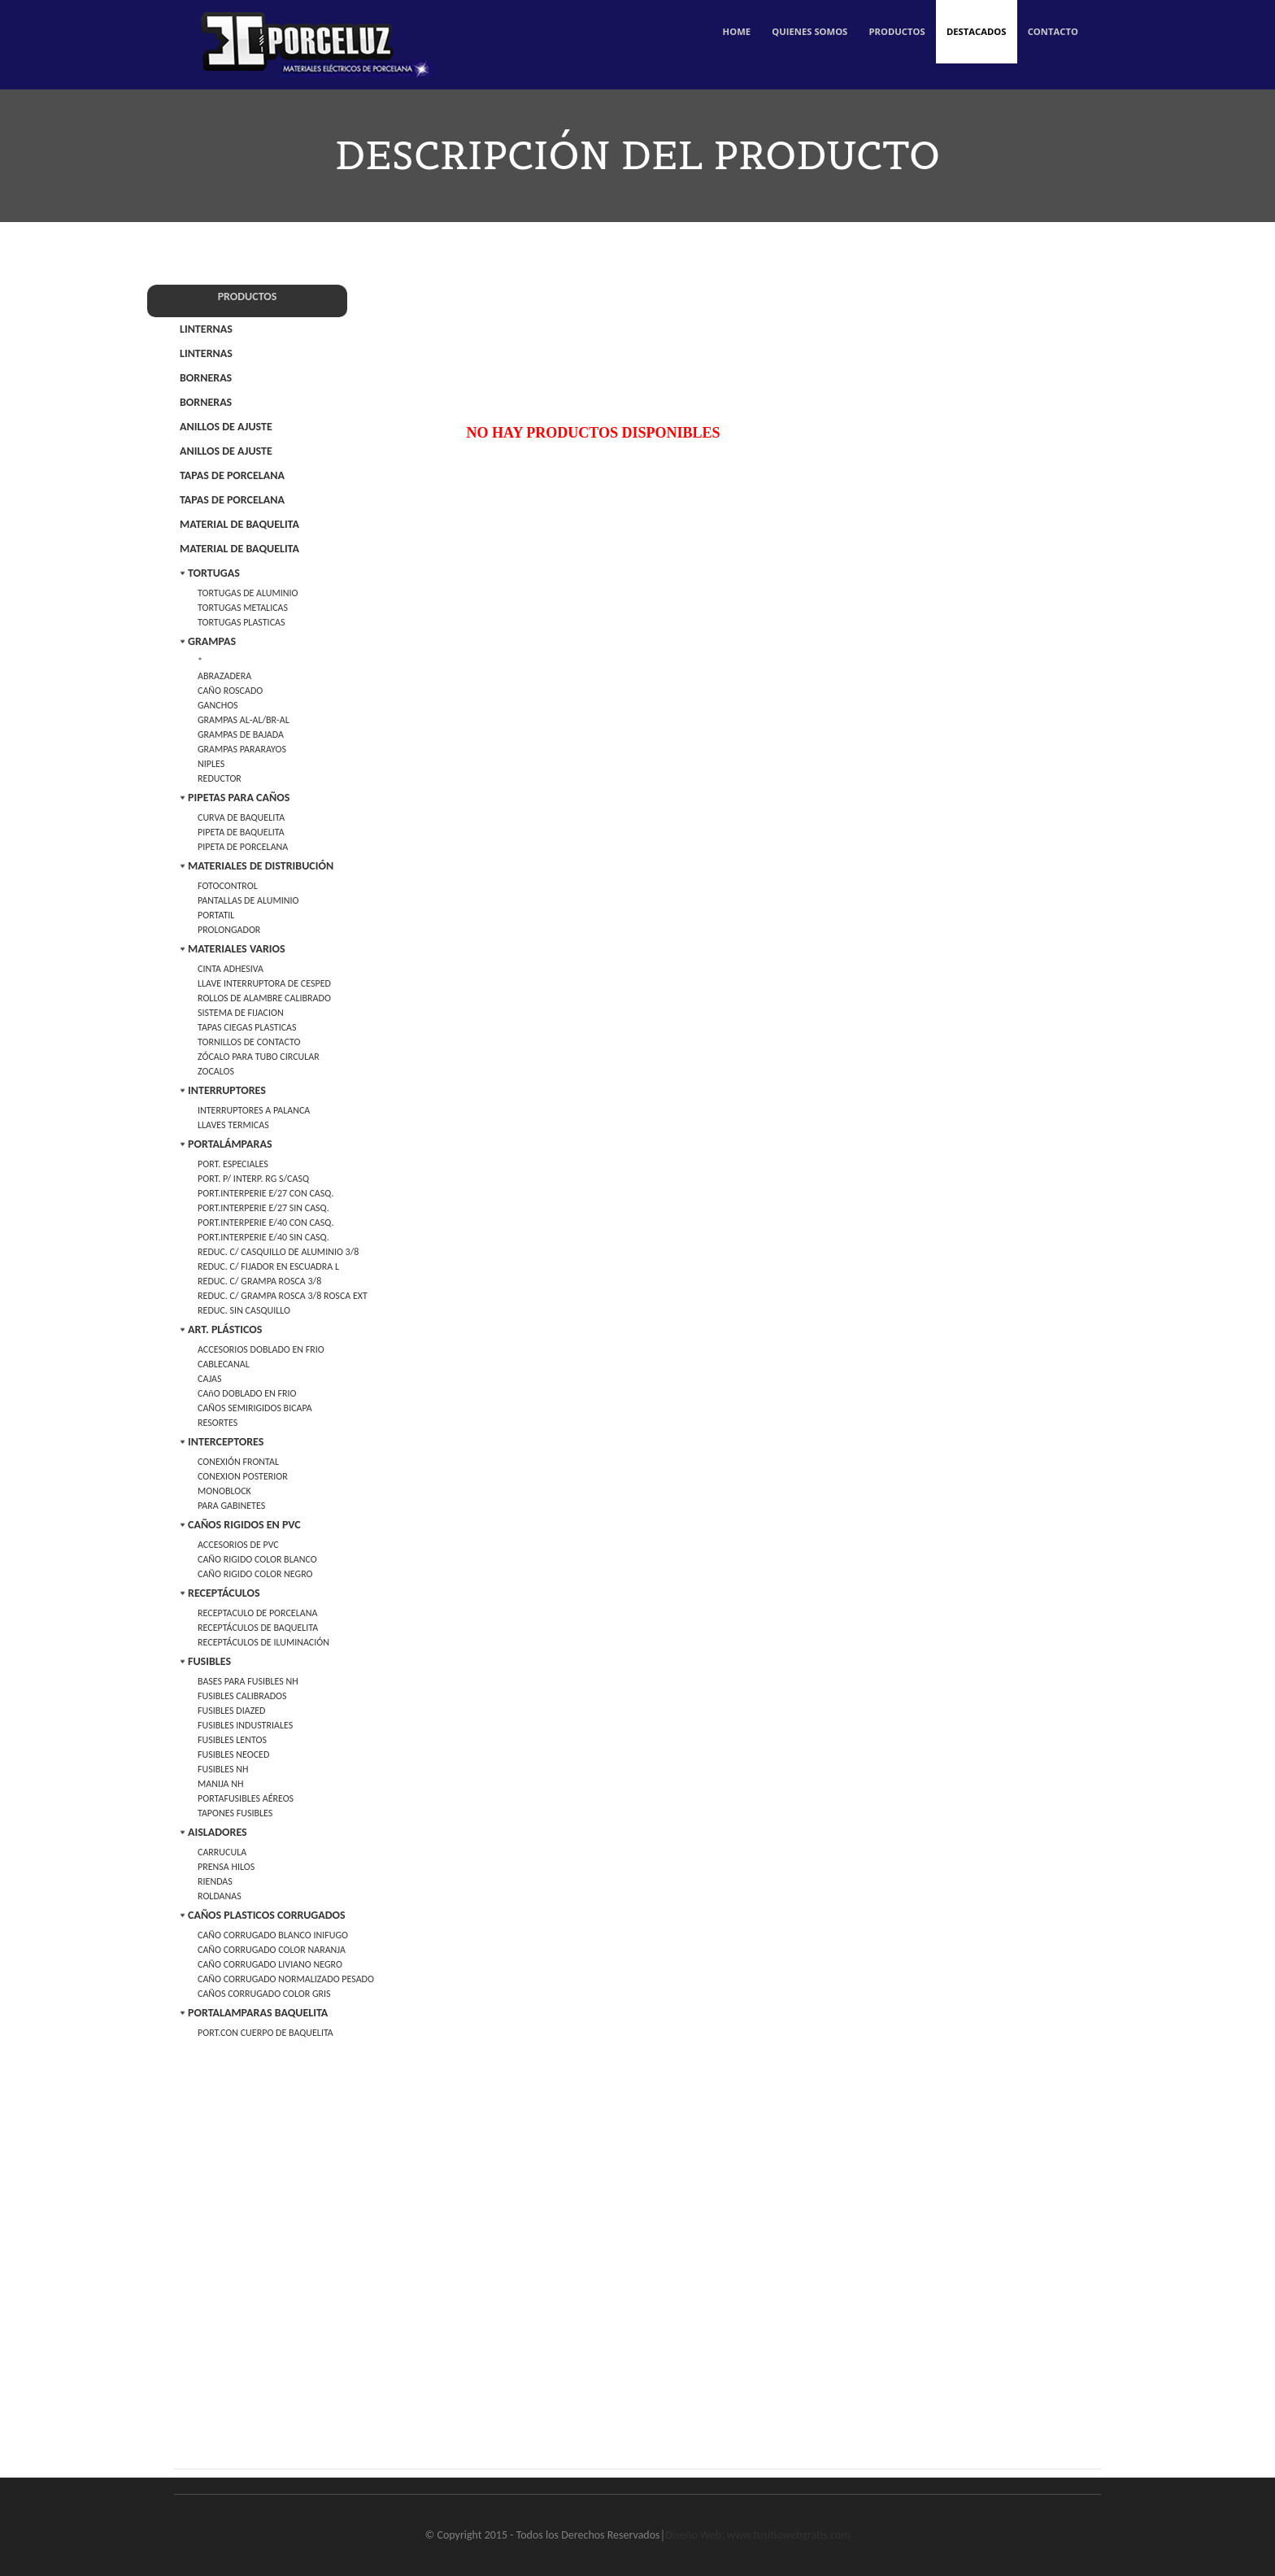  I want to click on ZOCALOS, so click(216, 1071).